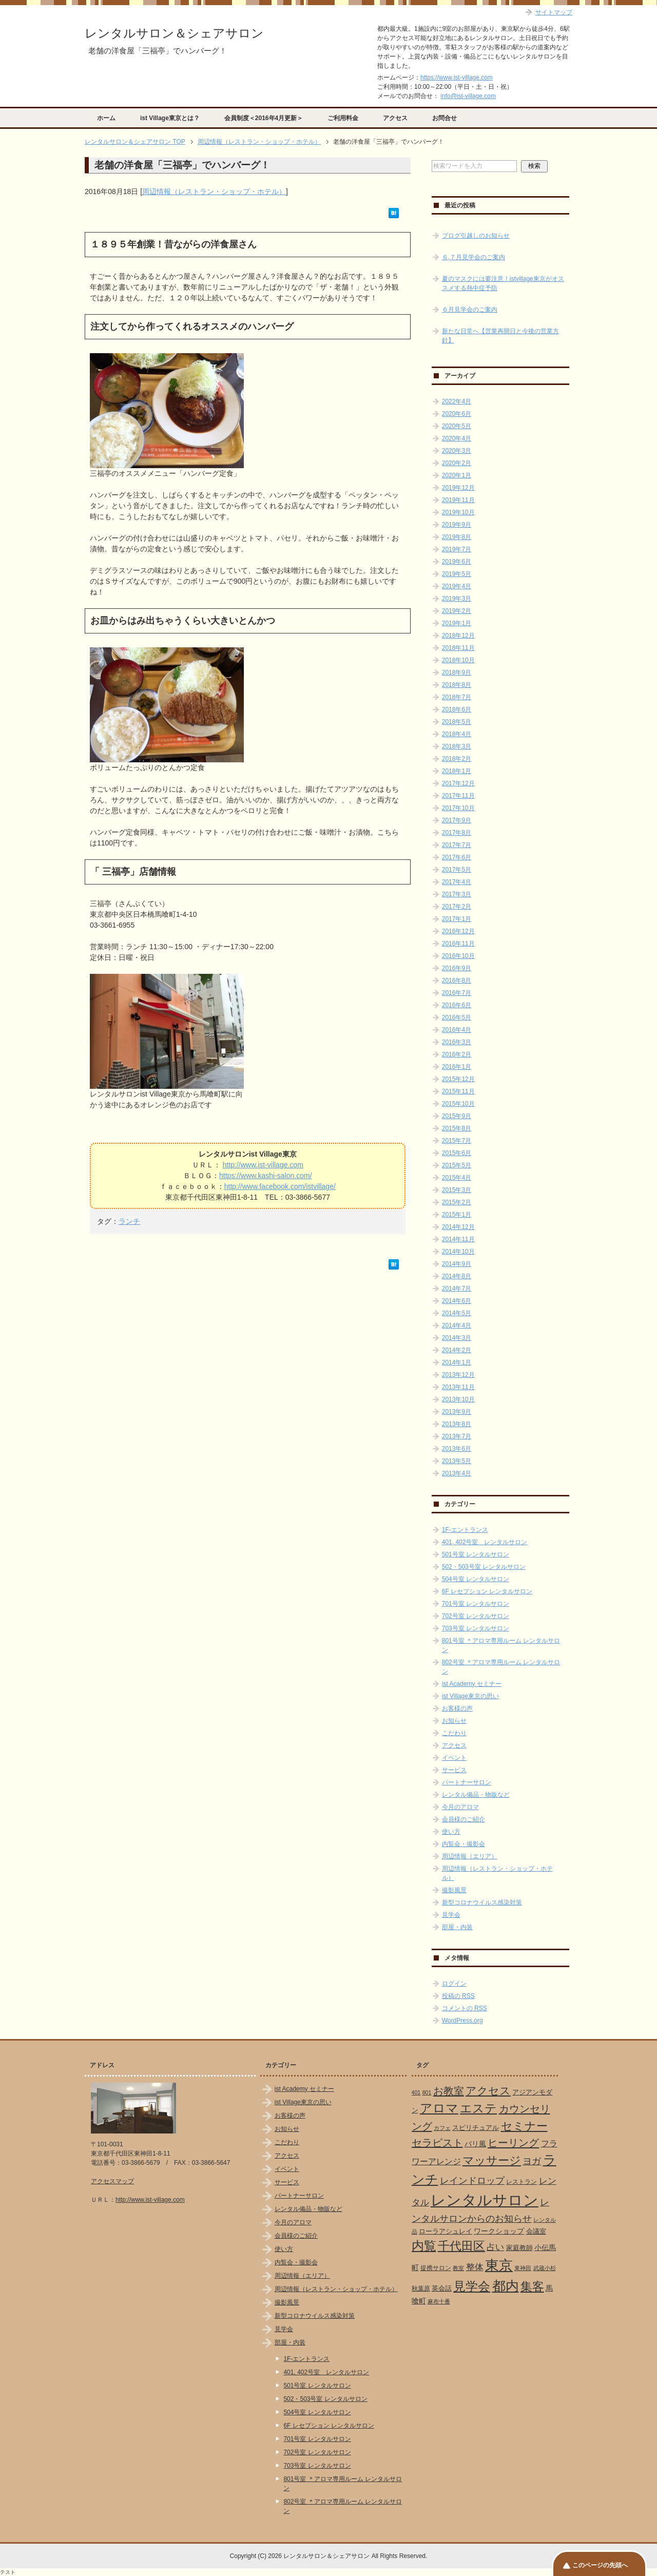  Describe the element at coordinates (456, 561) in the screenshot. I see `2019年6月` at that location.